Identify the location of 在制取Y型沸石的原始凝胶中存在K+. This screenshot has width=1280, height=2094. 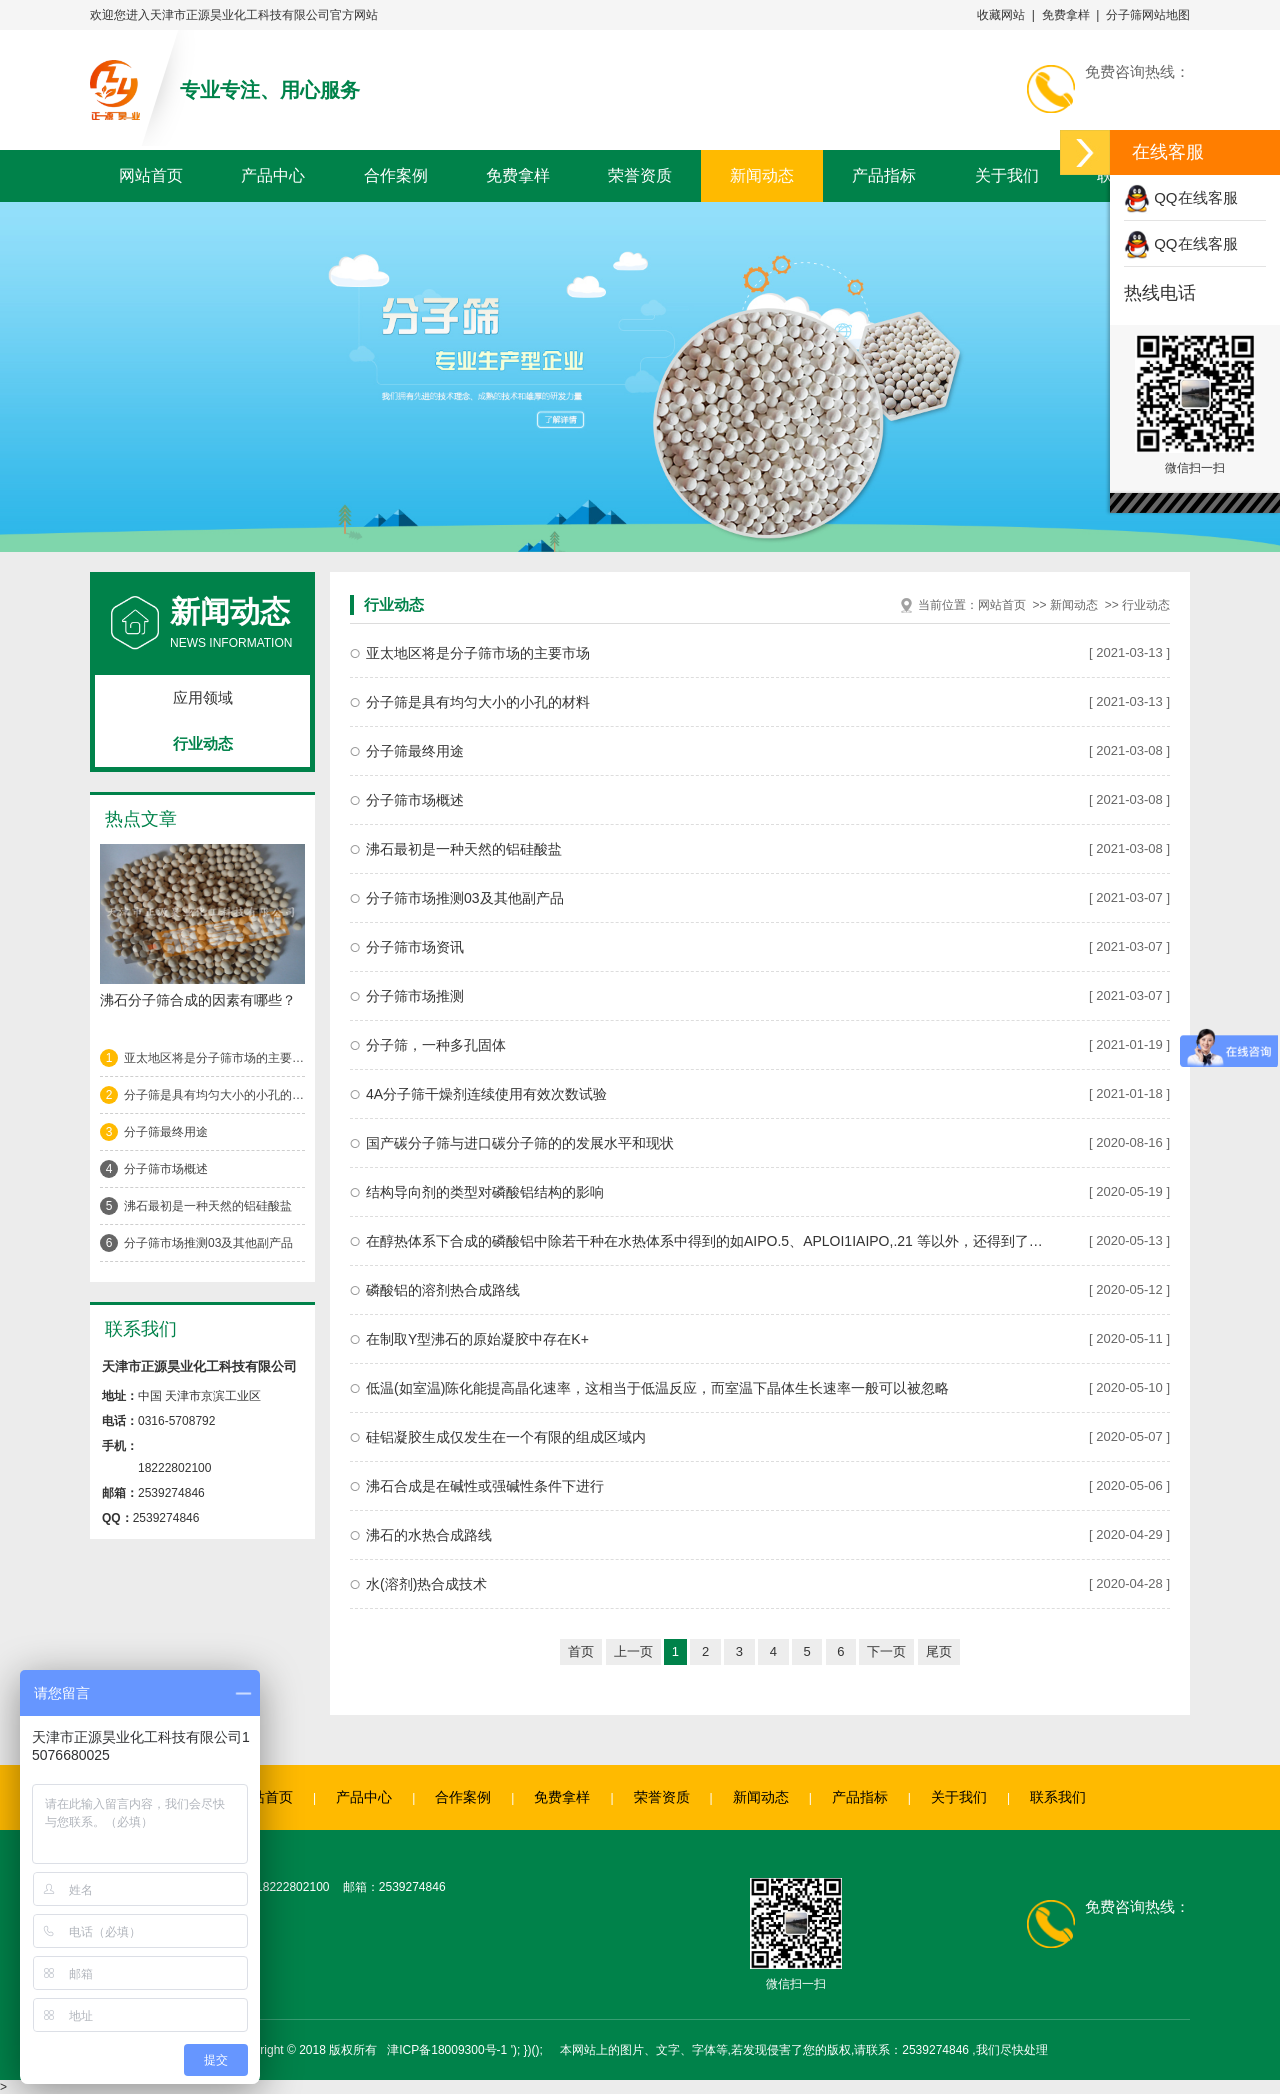
(477, 1339).